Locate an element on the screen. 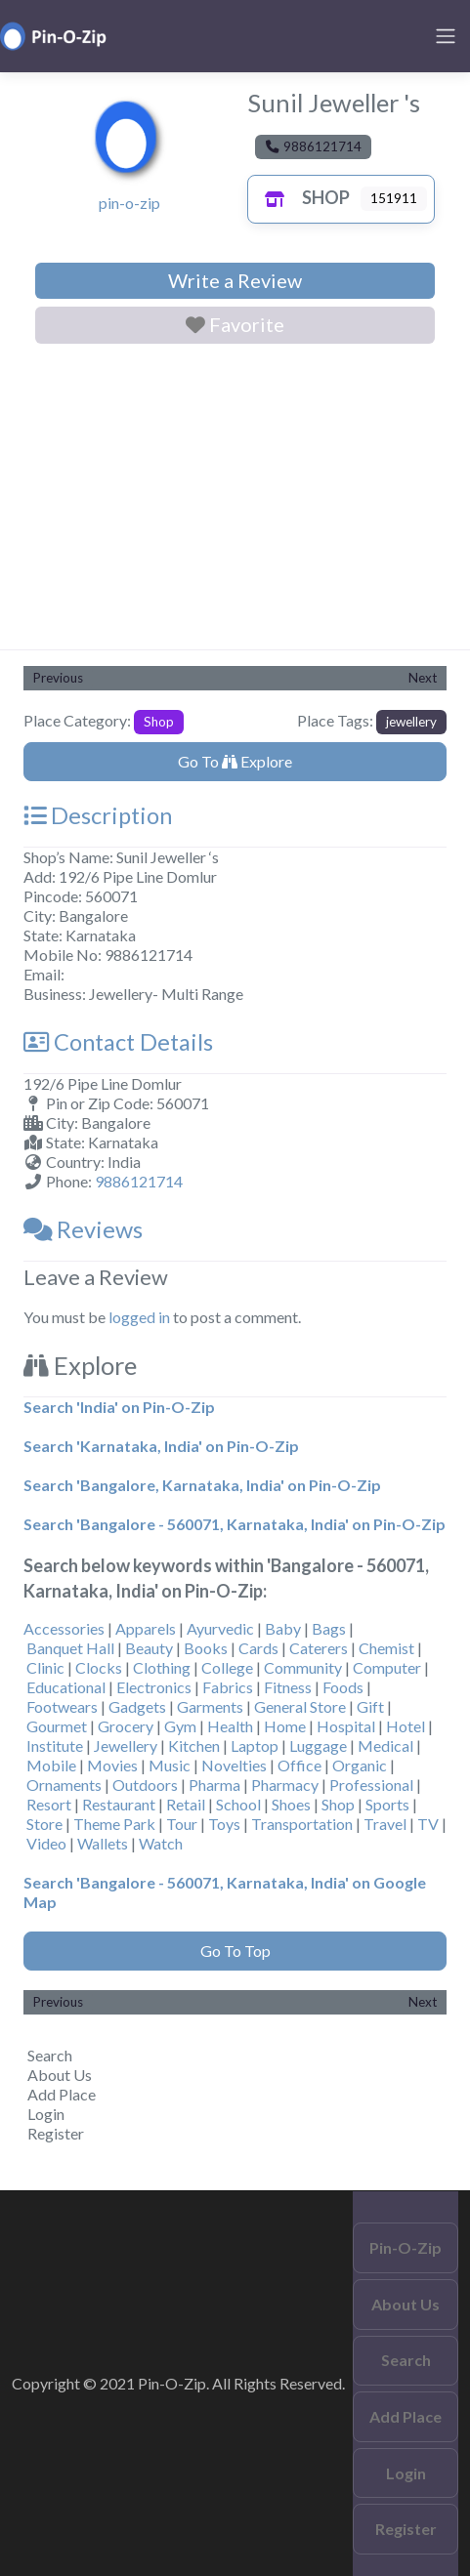 This screenshot has width=470, height=2576. Movies is located at coordinates (112, 1765).